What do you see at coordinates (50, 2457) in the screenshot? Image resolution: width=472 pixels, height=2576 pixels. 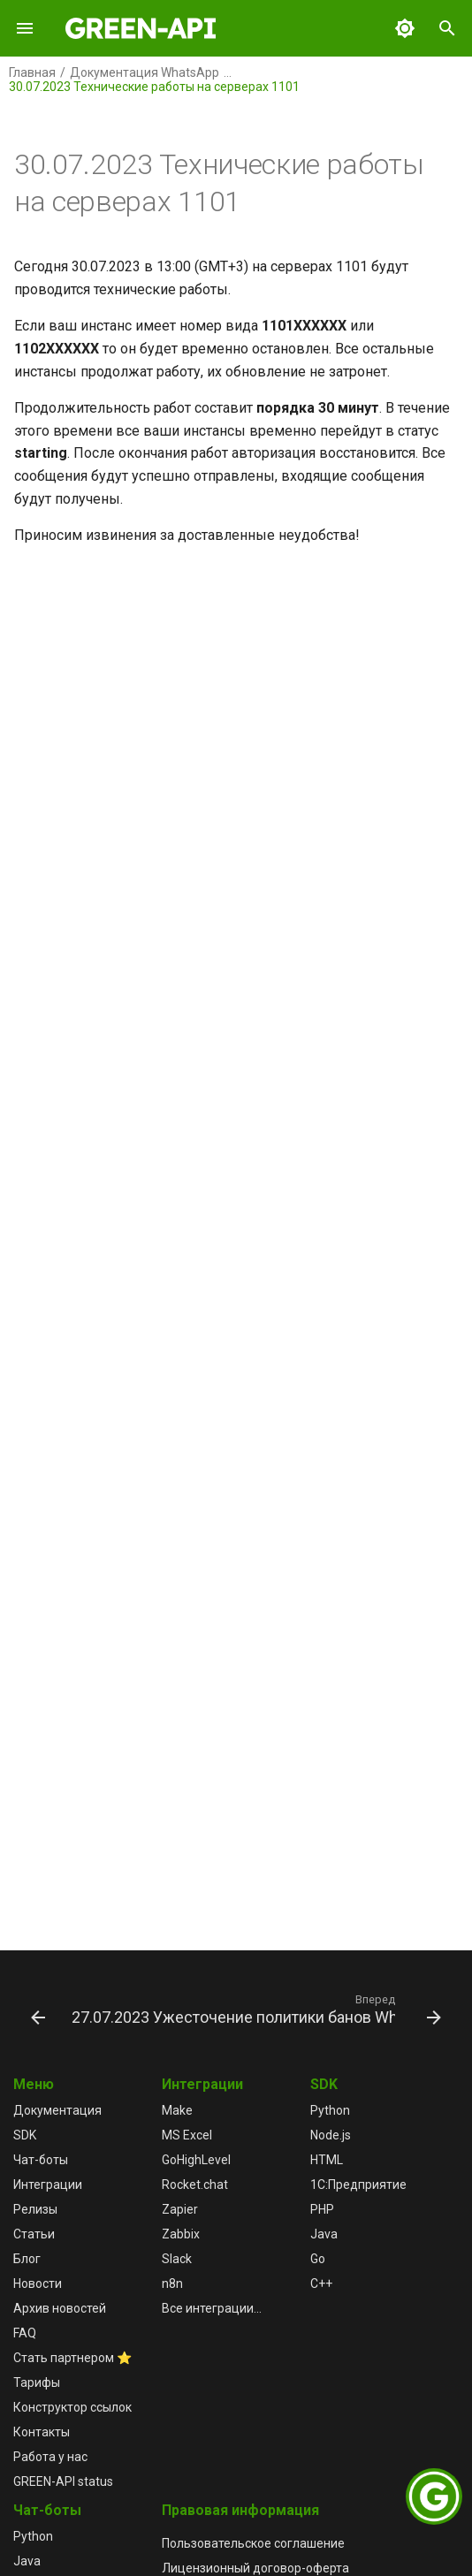 I see `Работа у нас` at bounding box center [50, 2457].